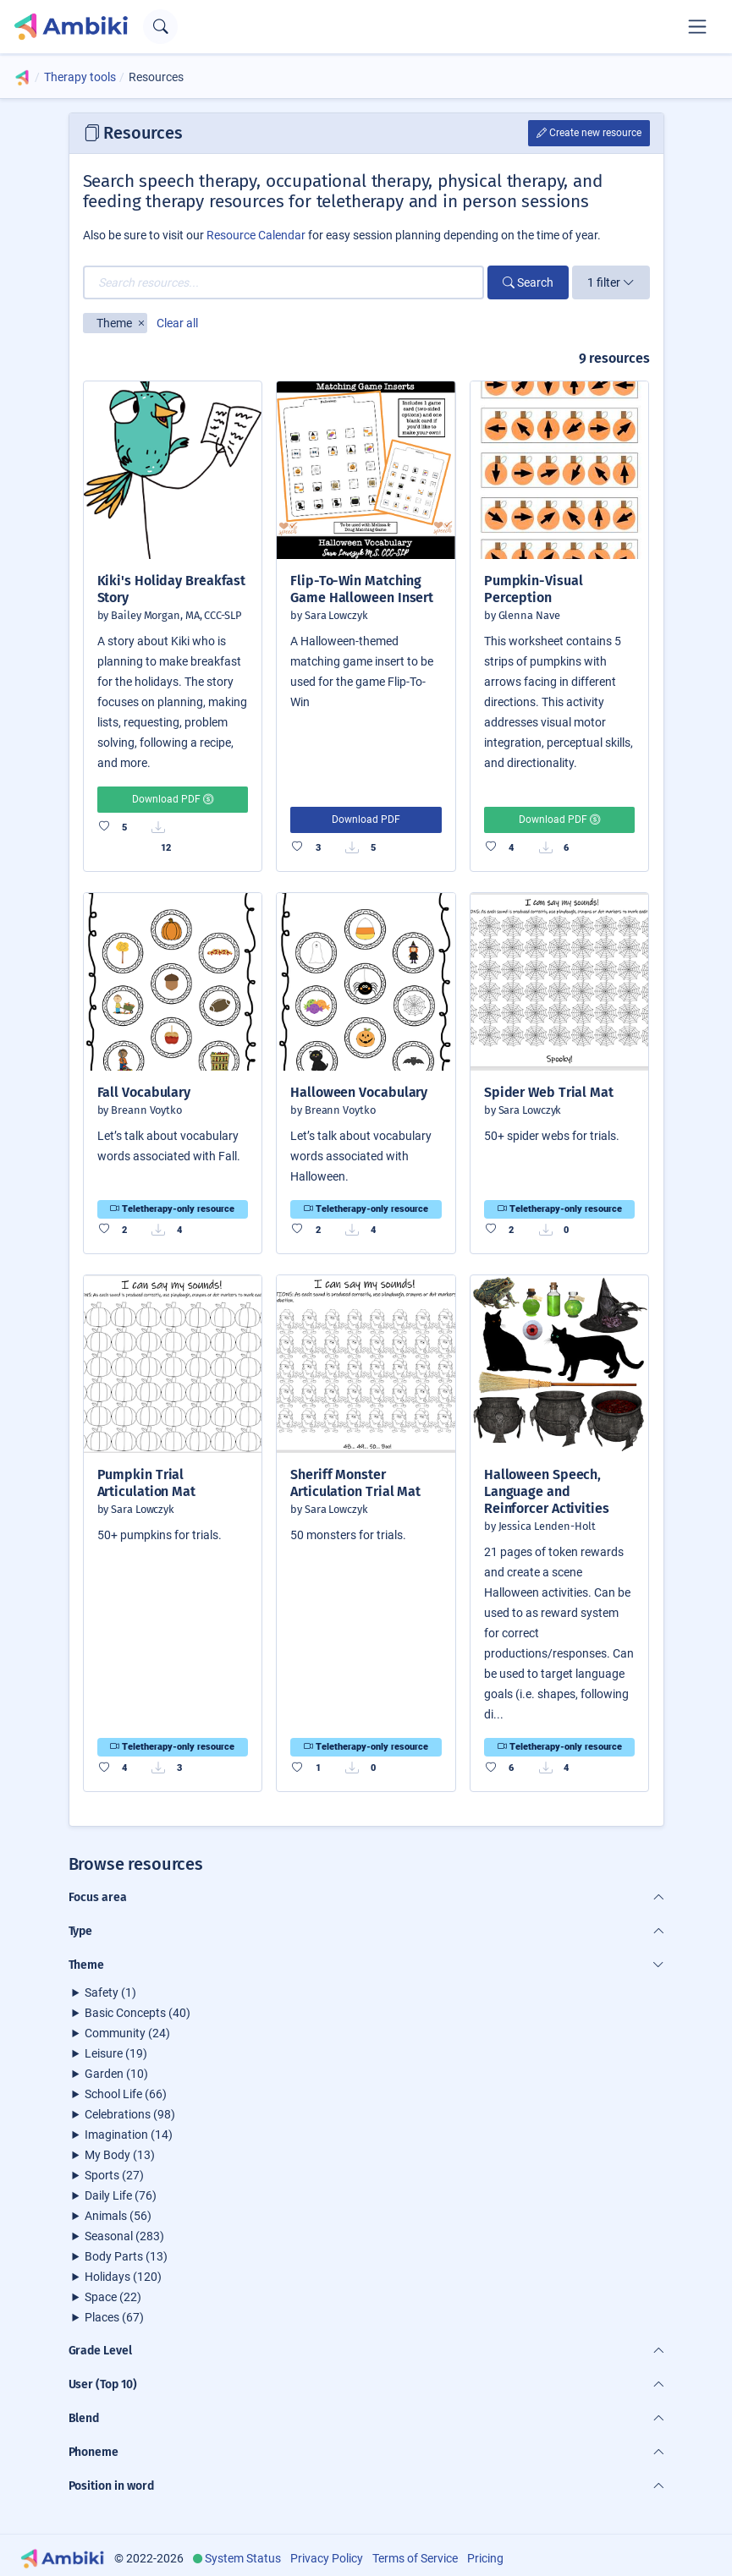 This screenshot has width=732, height=2576. What do you see at coordinates (255, 235) in the screenshot?
I see `Resource Calendar` at bounding box center [255, 235].